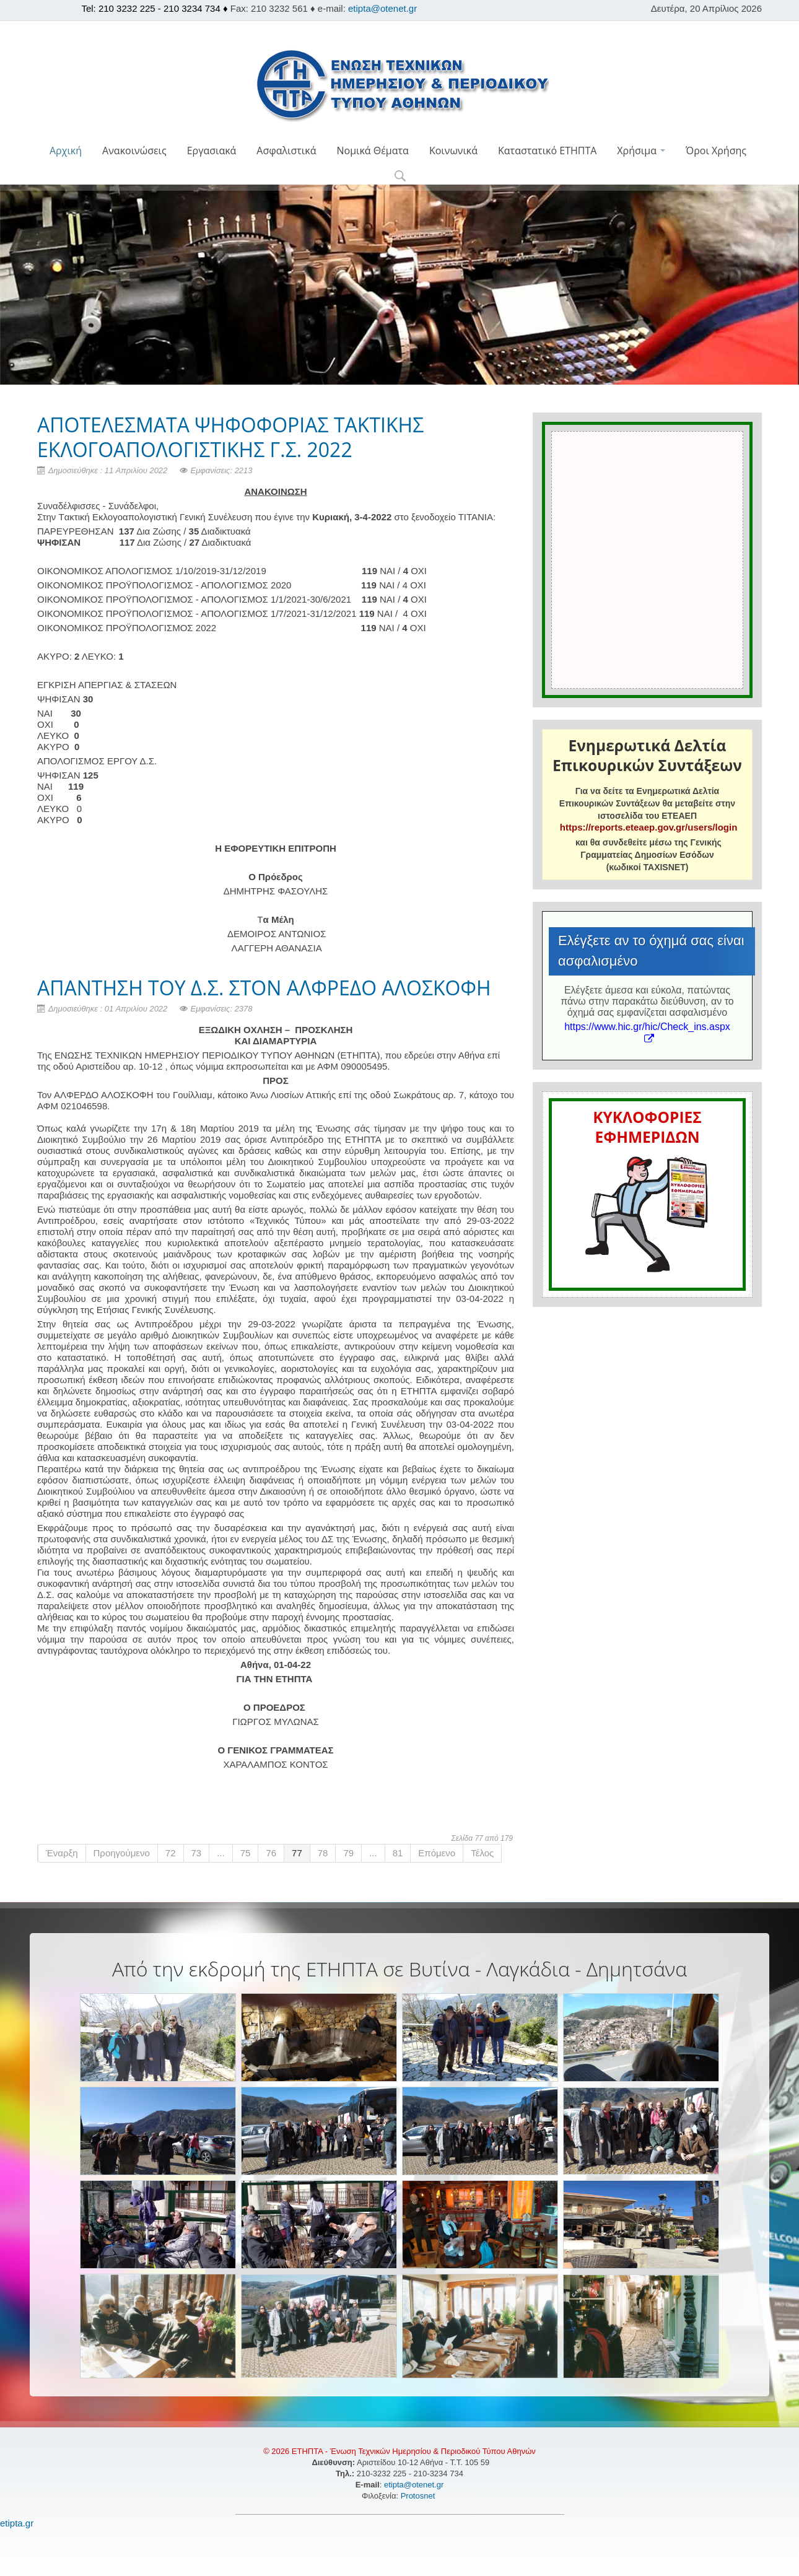  I want to click on ΑΠΑΝΤΗΣΗ ΤΟΥ Δ.Σ. ΣΤΟΝ ΑΛΦΡΕΔΟ ΑΛΟΣΚΟΦΗ, so click(264, 987).